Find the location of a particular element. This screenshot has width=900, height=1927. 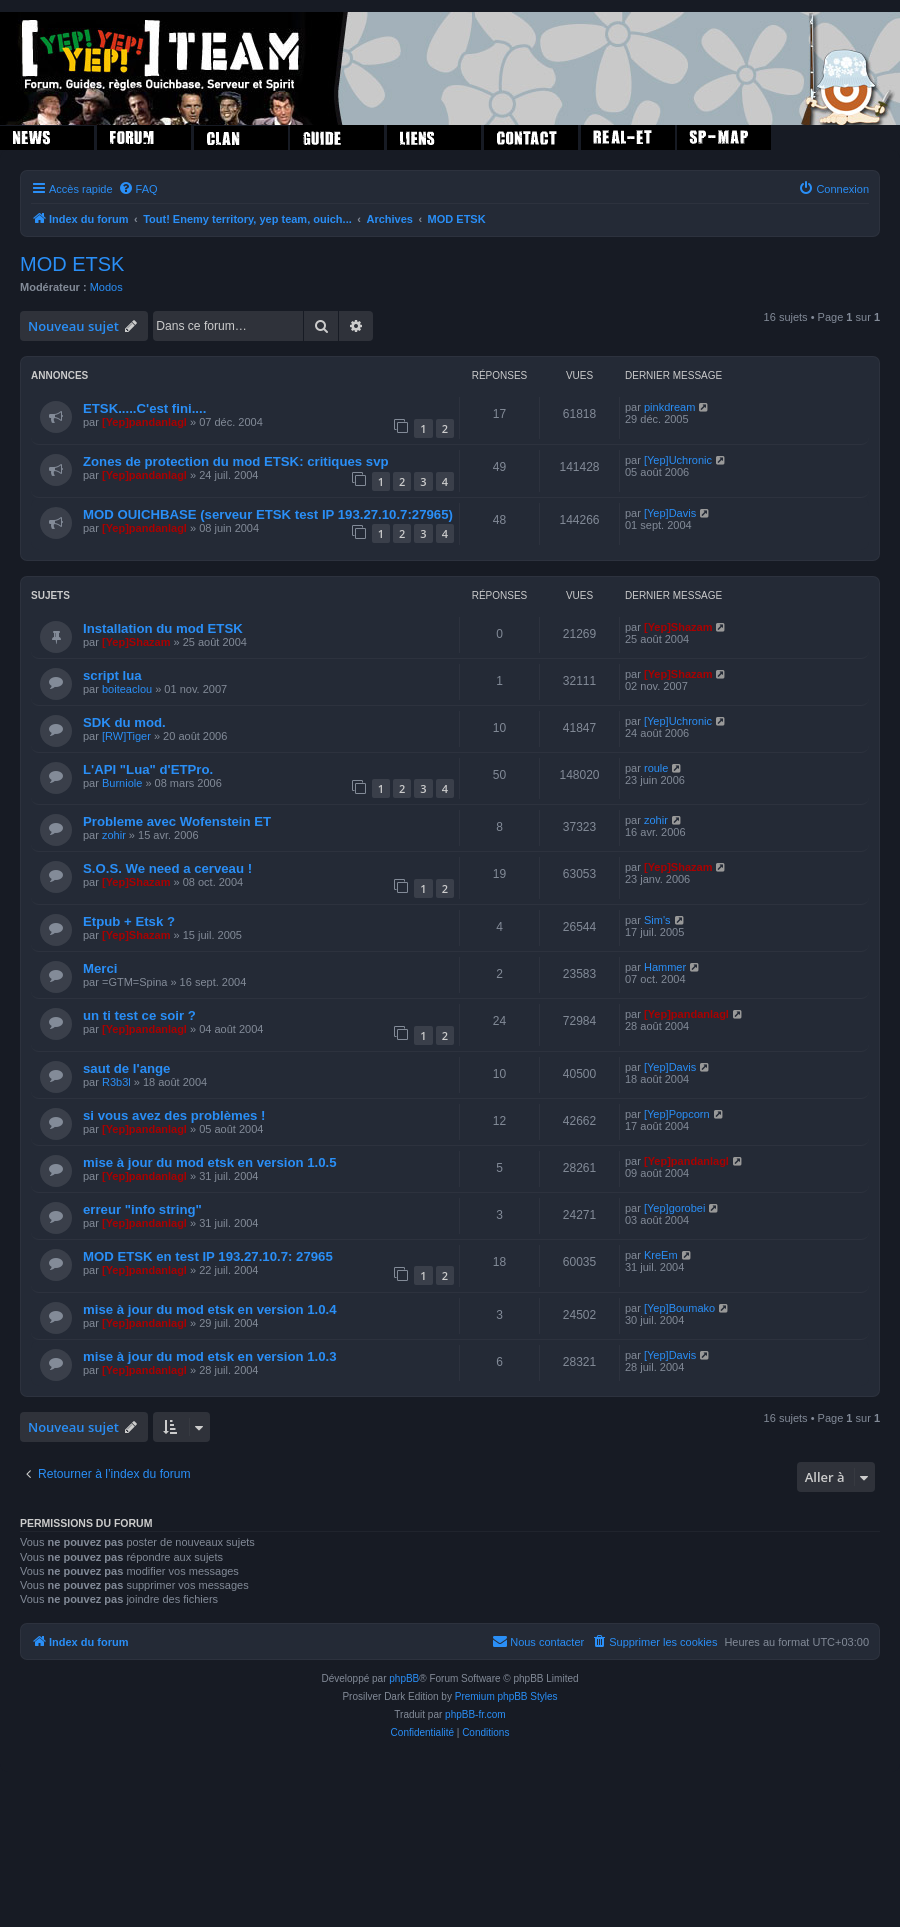

Modos is located at coordinates (106, 287).